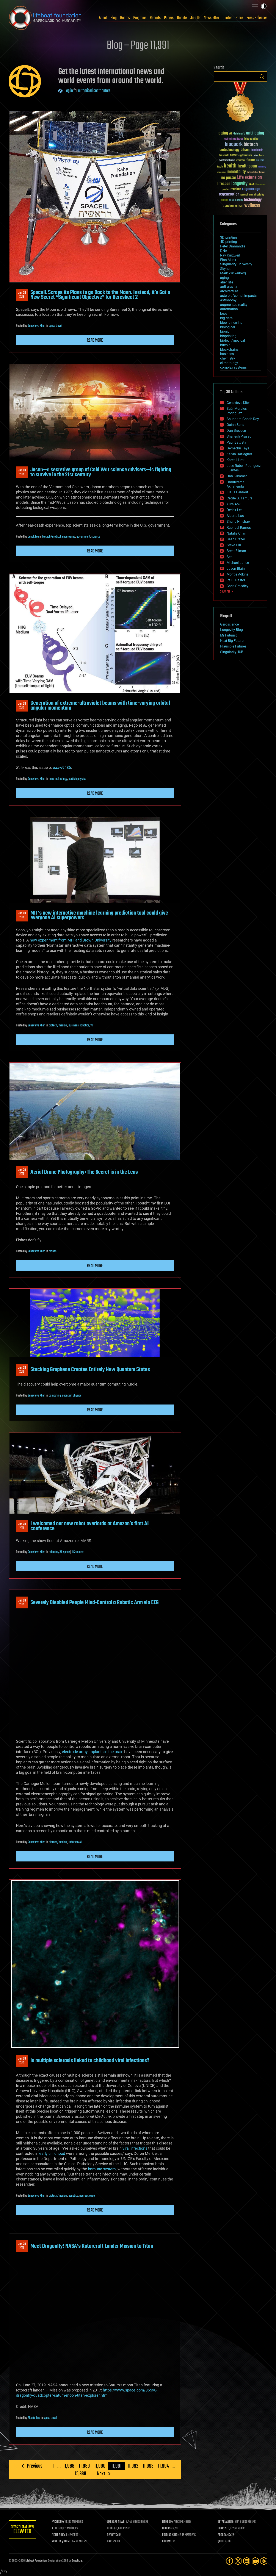 This screenshot has width=276, height=2576. What do you see at coordinates (236, 539) in the screenshot?
I see `Sean Brazell` at bounding box center [236, 539].